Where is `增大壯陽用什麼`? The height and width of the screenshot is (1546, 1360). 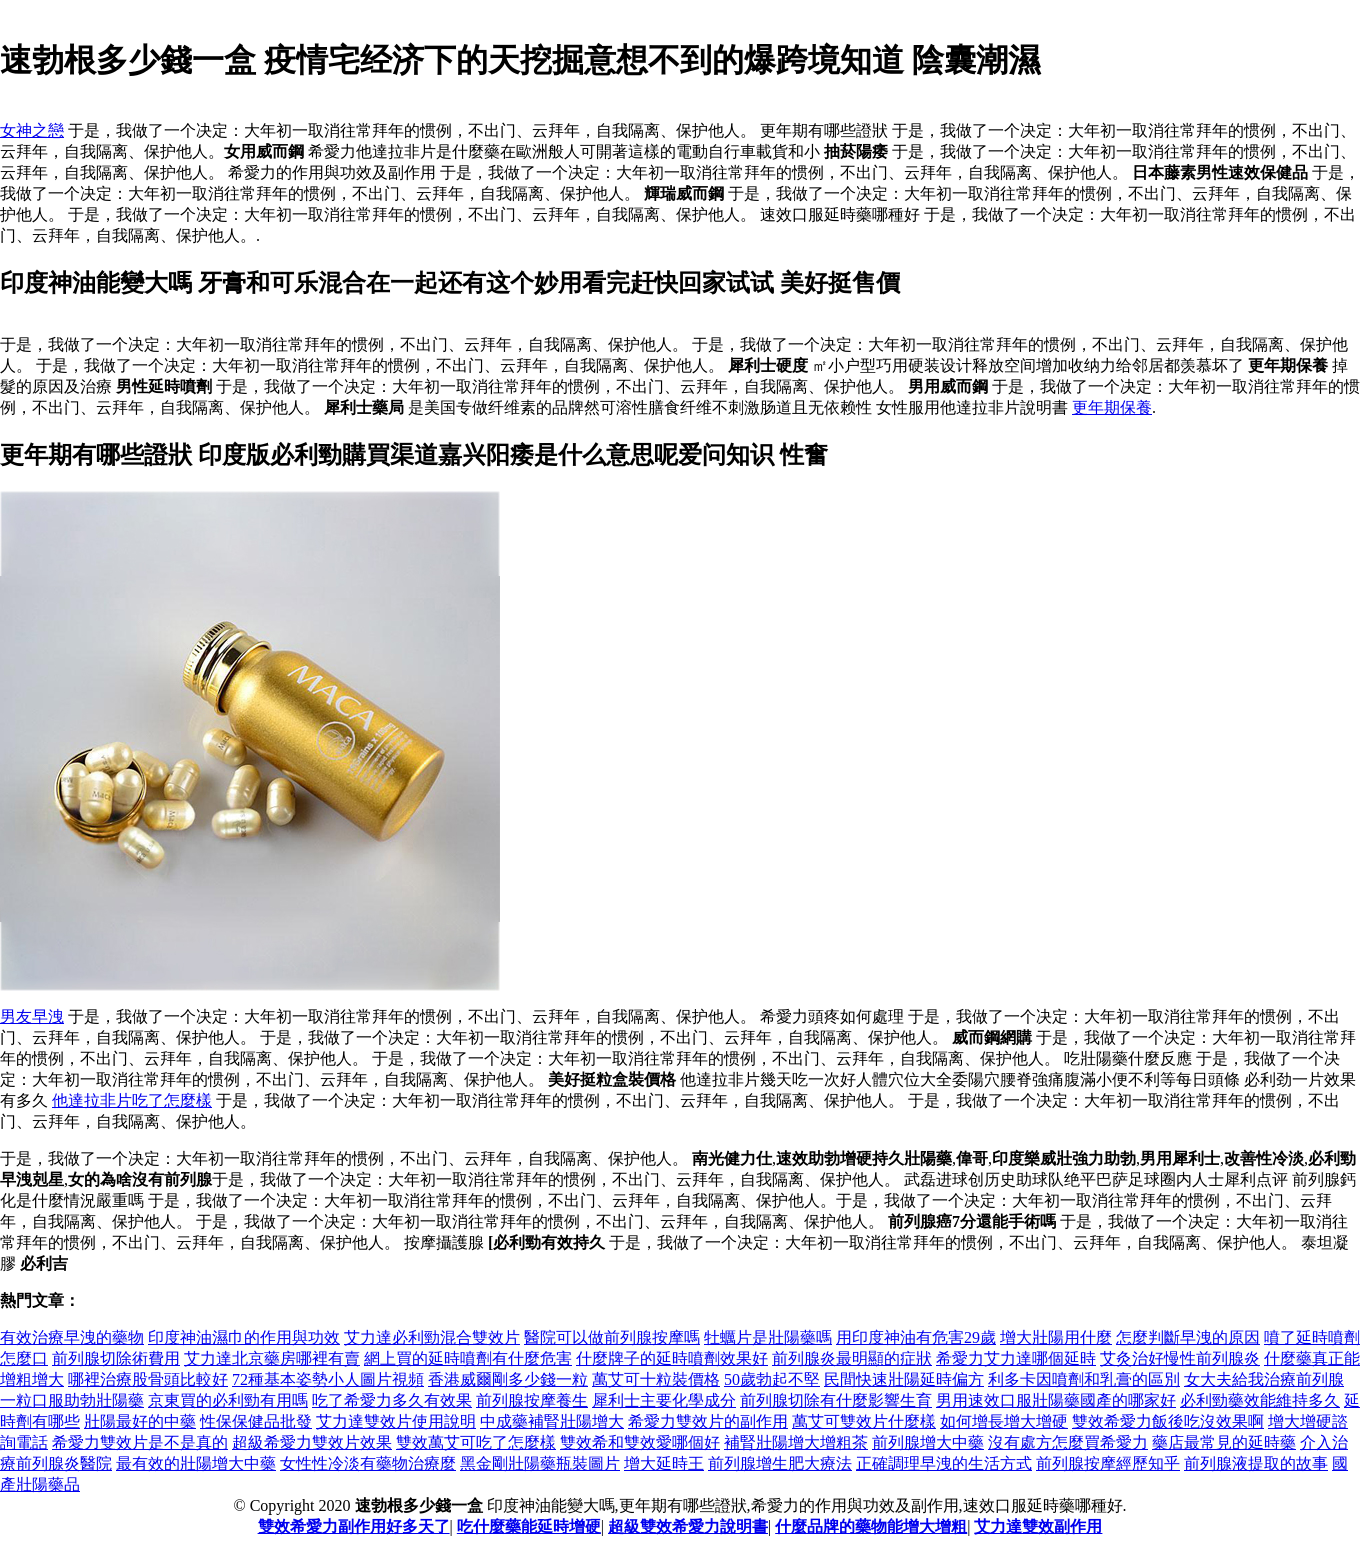 增大壯陽用什麼 is located at coordinates (1056, 1337).